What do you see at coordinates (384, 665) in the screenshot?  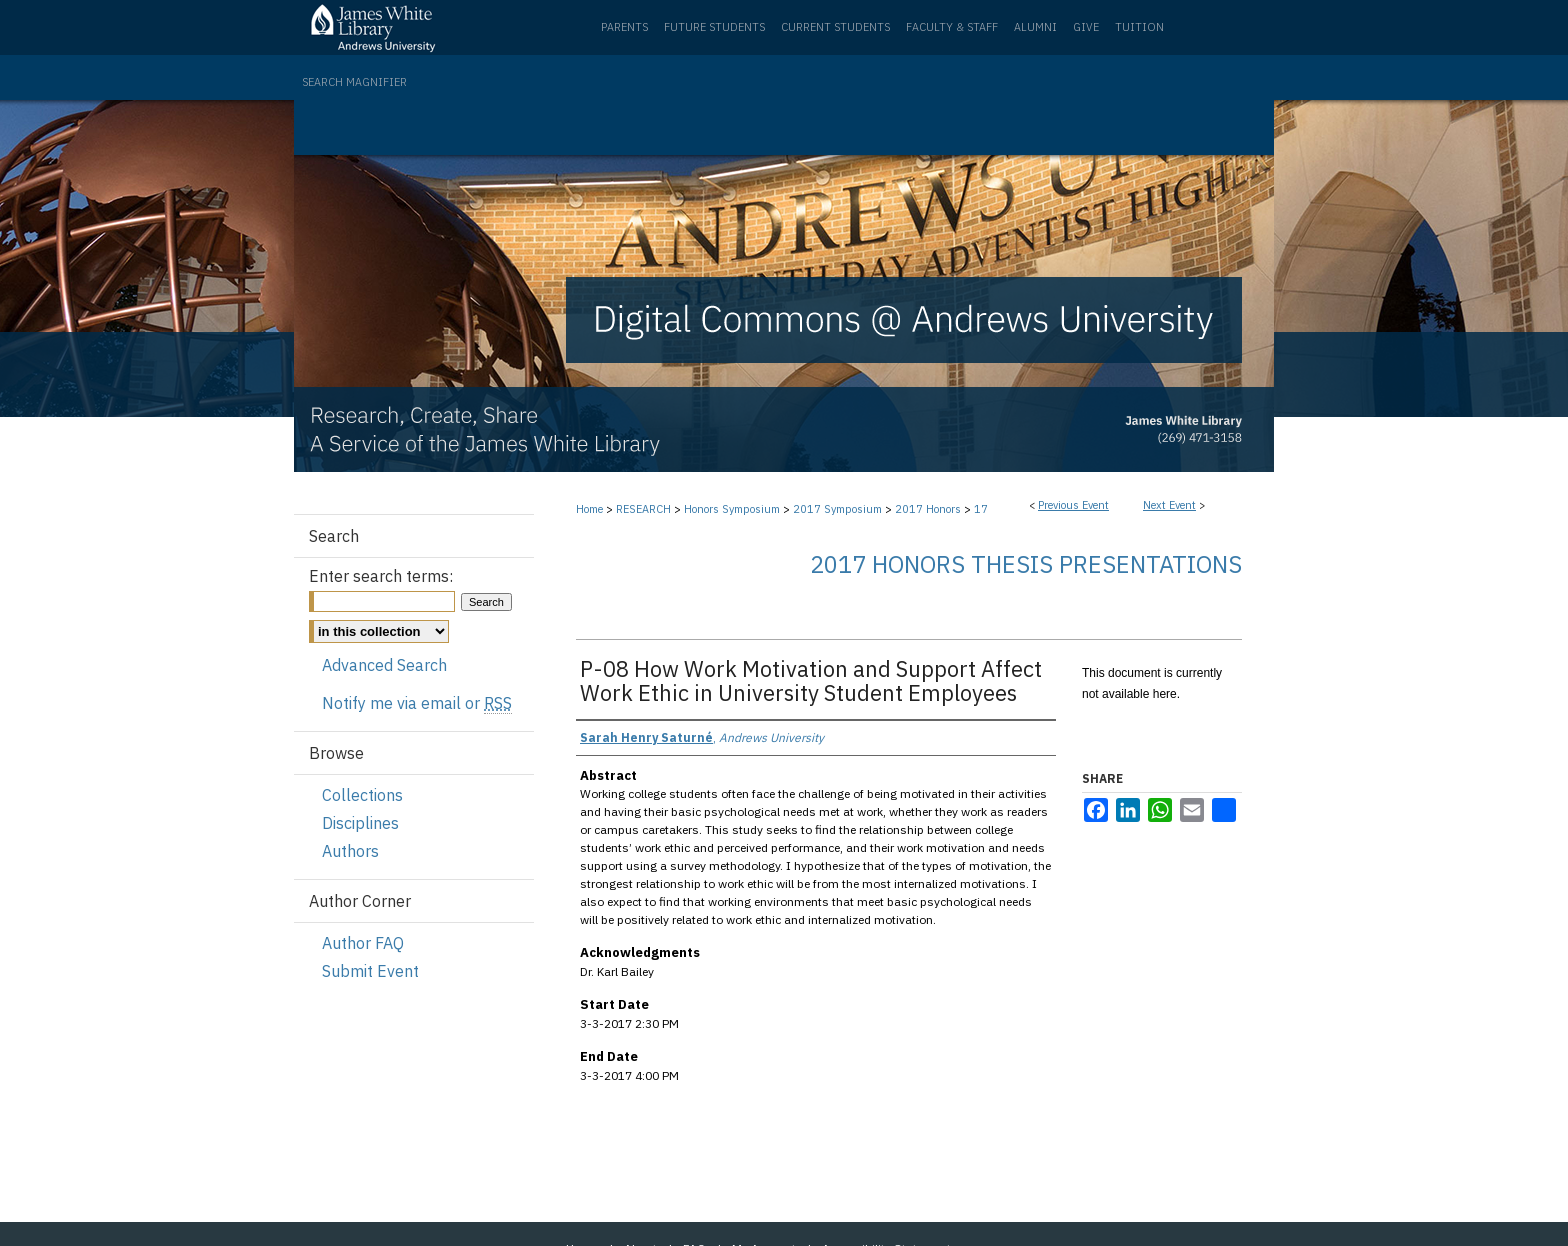 I see `Advanced Search` at bounding box center [384, 665].